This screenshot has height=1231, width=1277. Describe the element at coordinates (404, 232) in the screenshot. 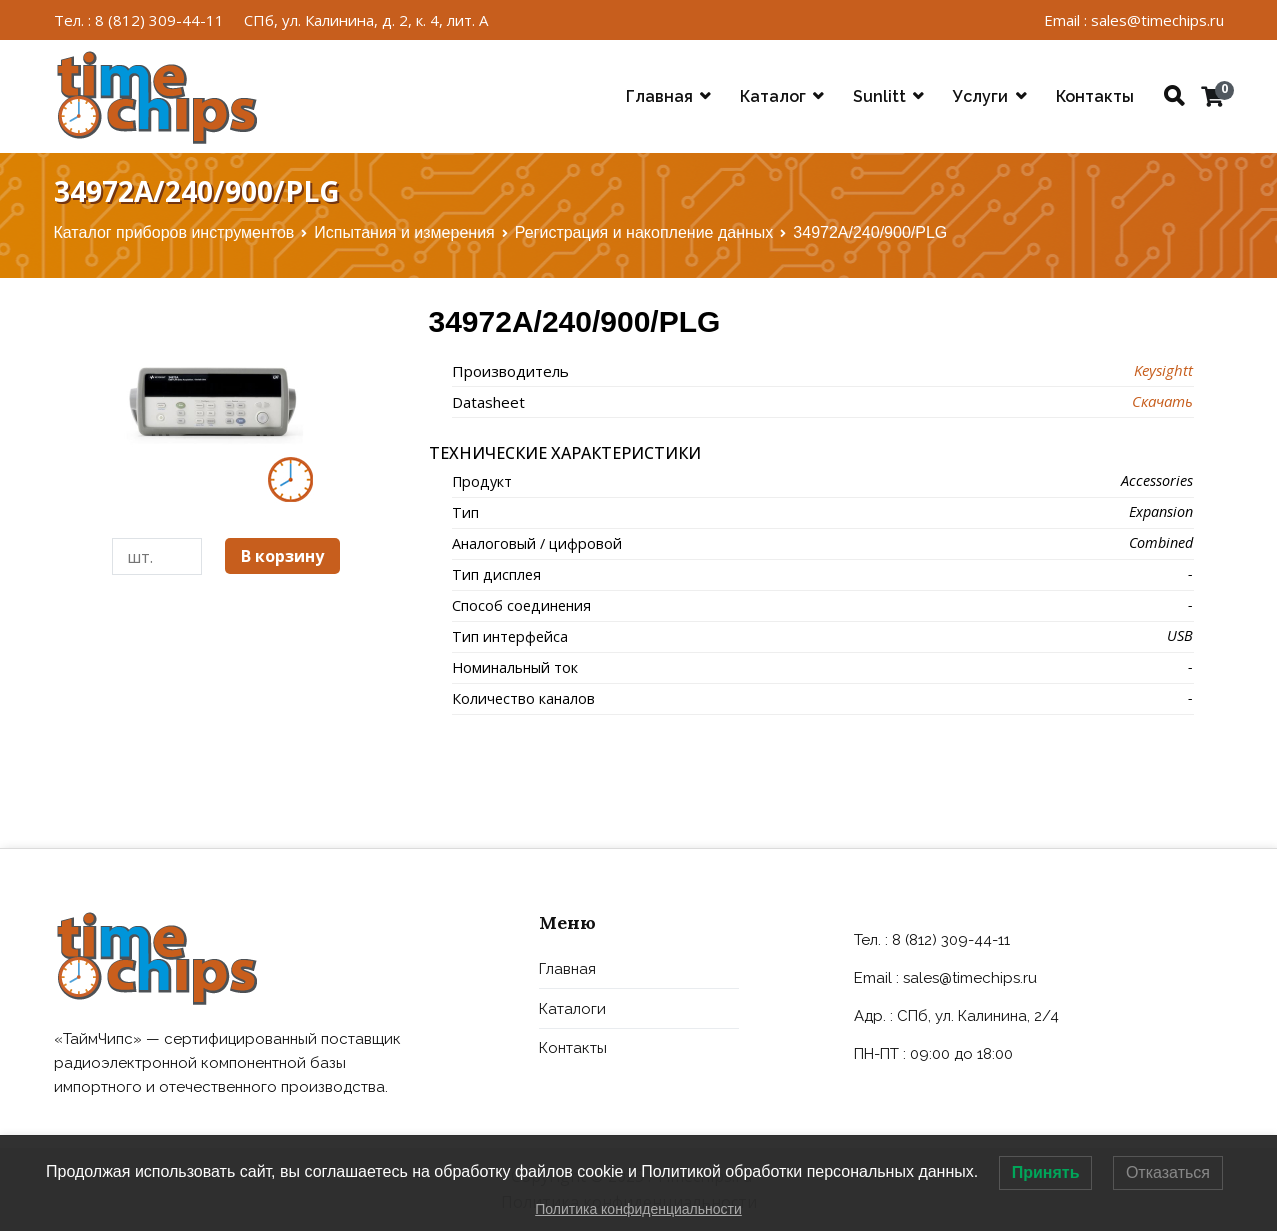

I see `Испытания и измерения` at that location.